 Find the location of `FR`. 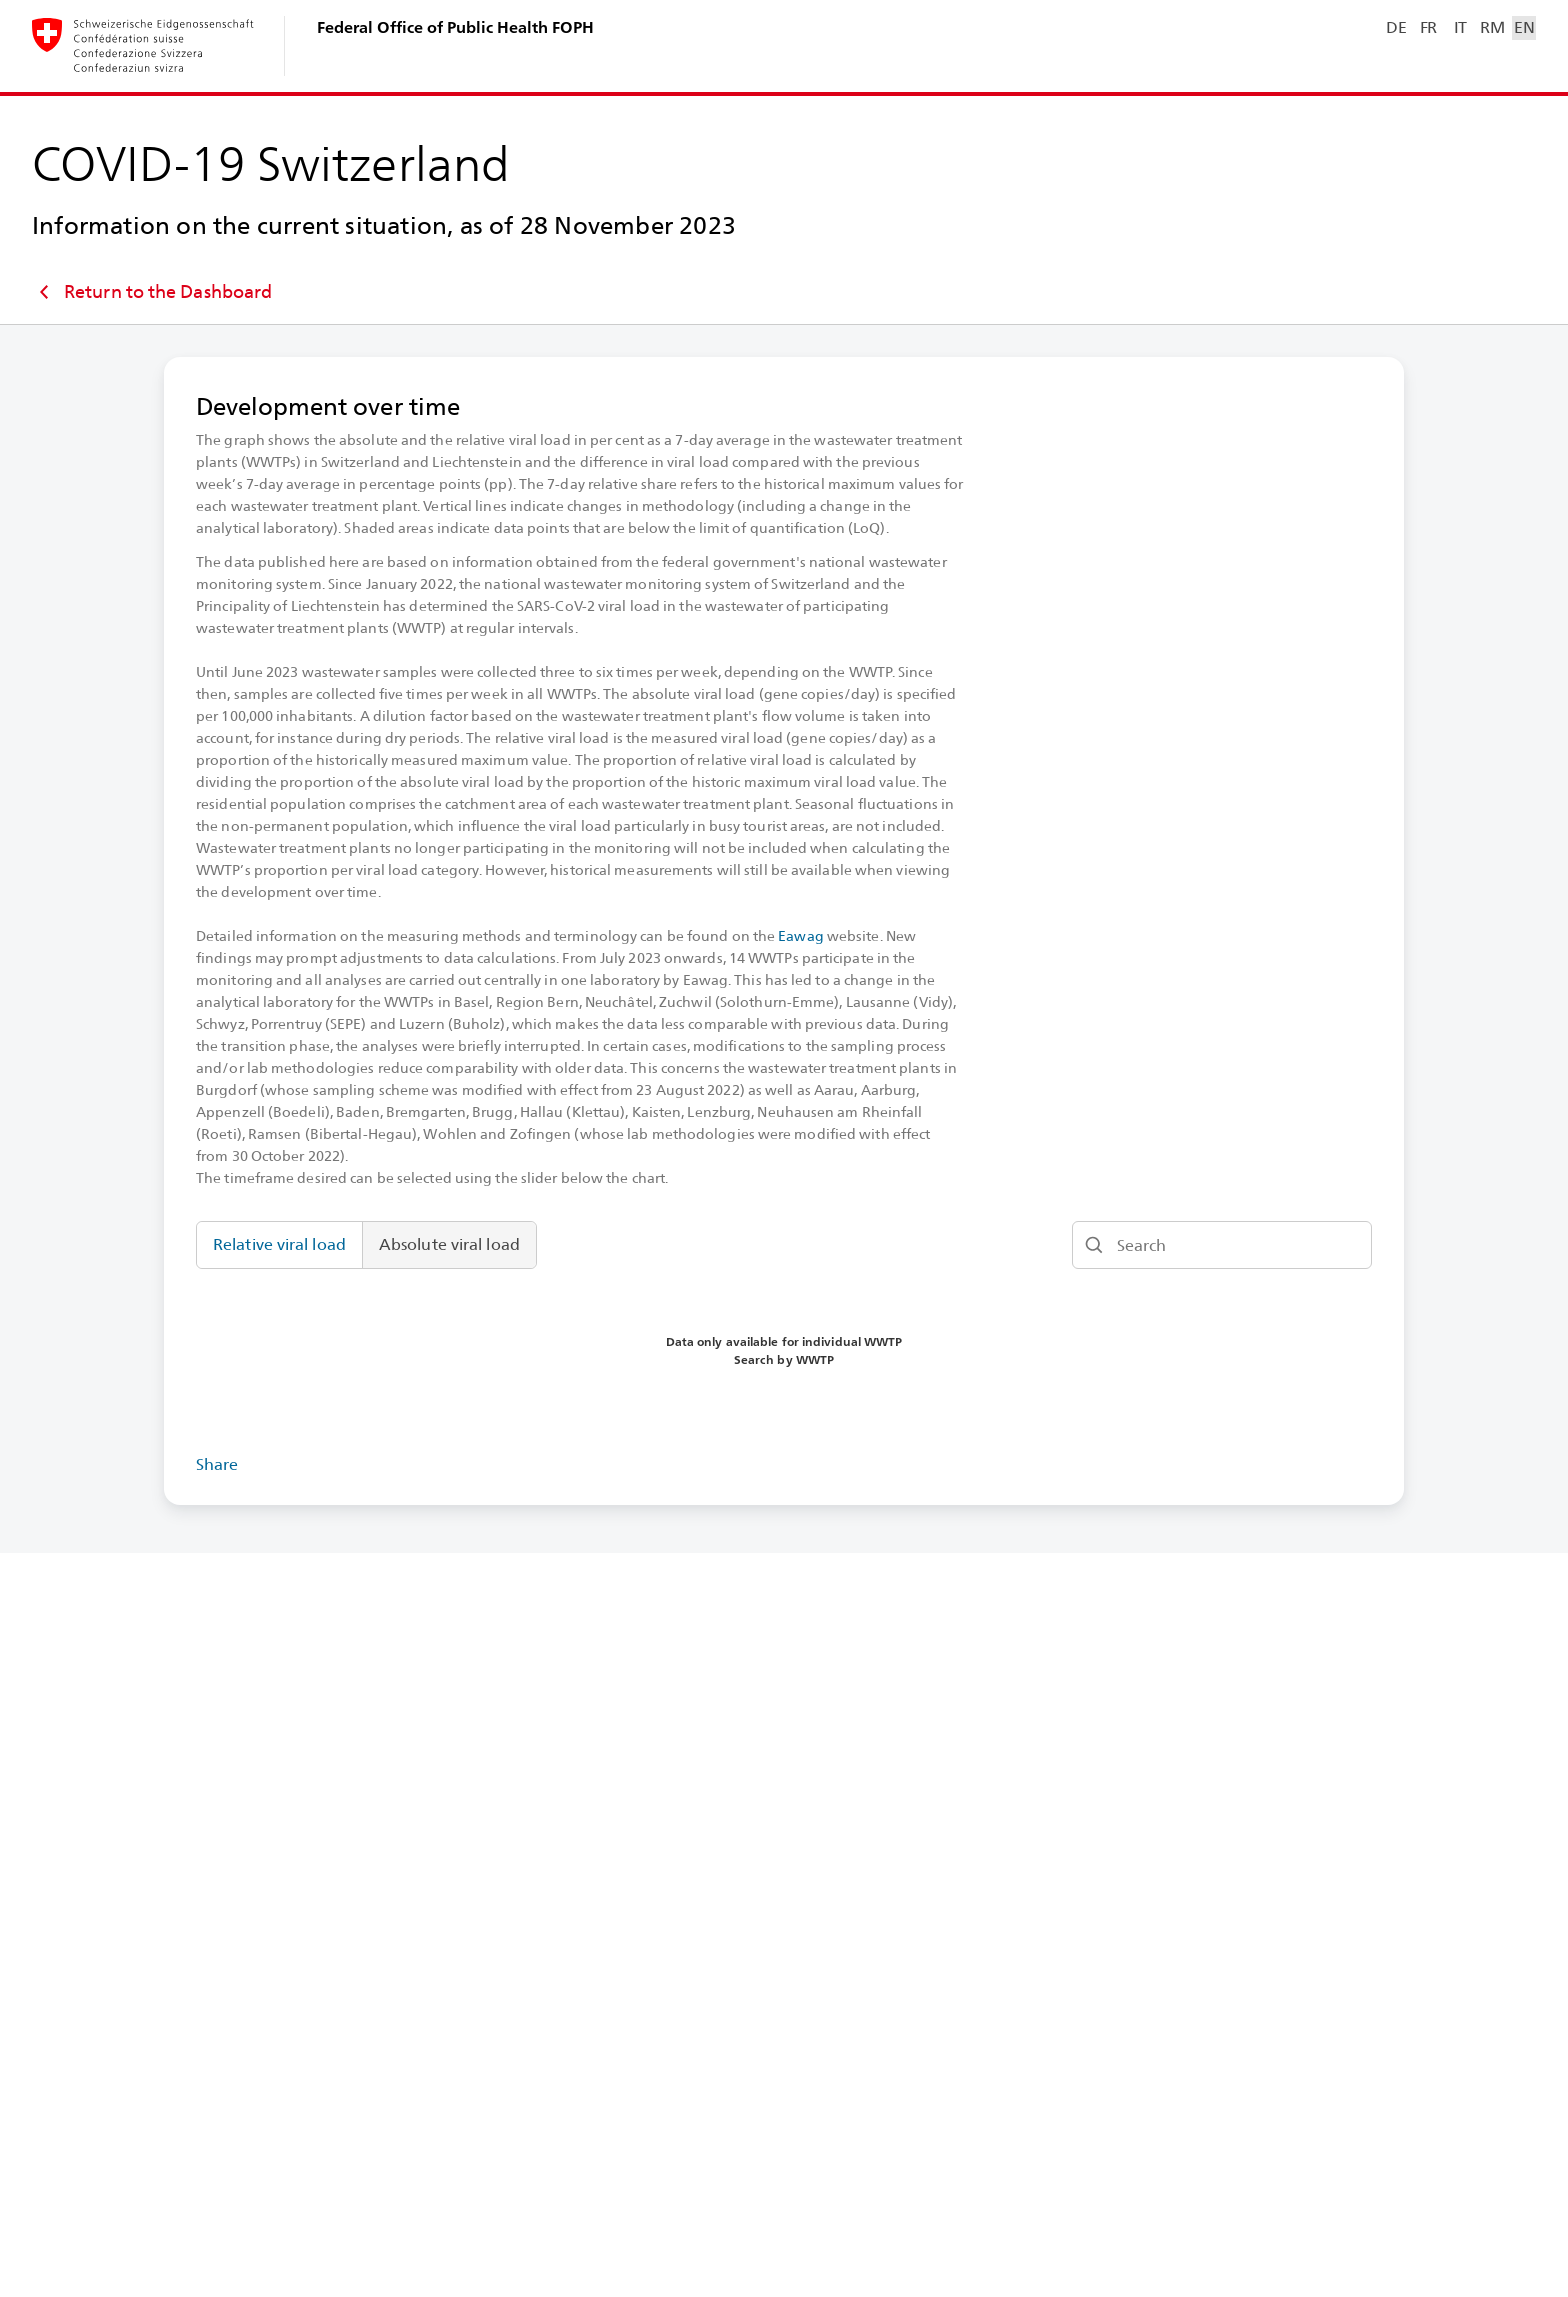

FR is located at coordinates (1428, 27).